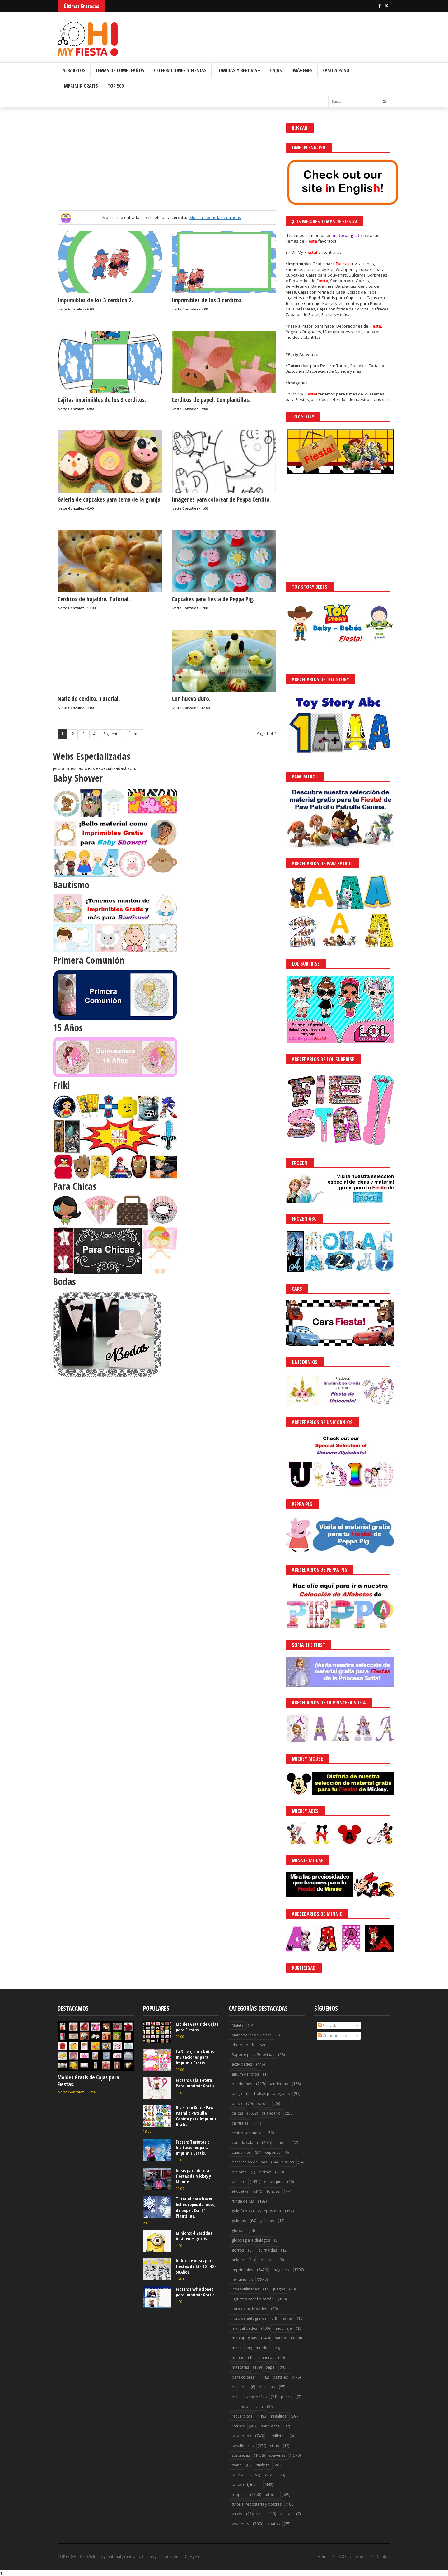 This screenshot has width=448, height=2576. Describe the element at coordinates (265, 2172) in the screenshot. I see `disfraz` at that location.